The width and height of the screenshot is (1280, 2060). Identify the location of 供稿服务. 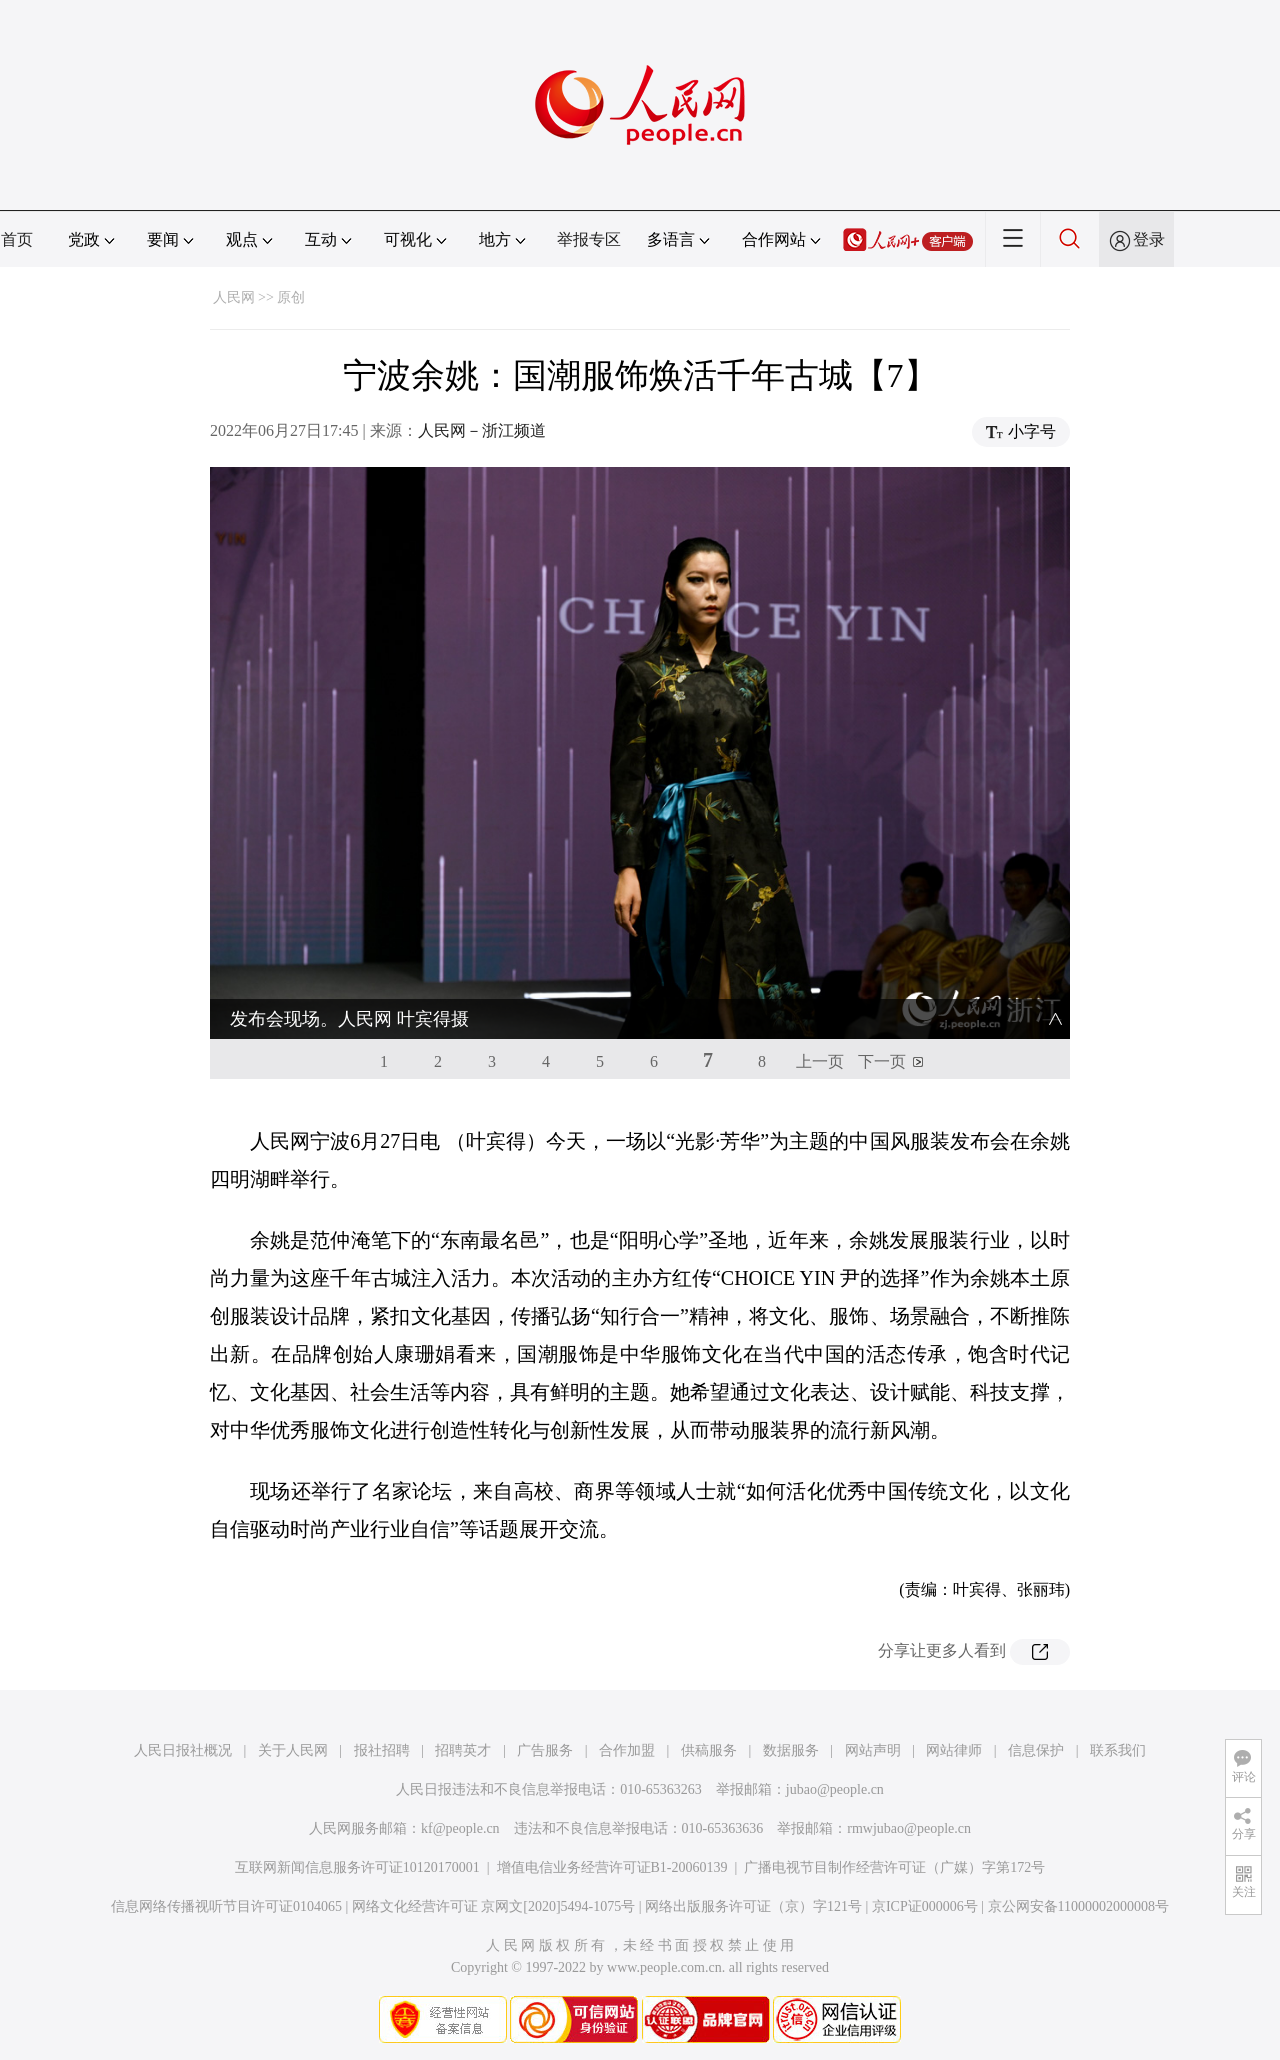
(709, 1750).